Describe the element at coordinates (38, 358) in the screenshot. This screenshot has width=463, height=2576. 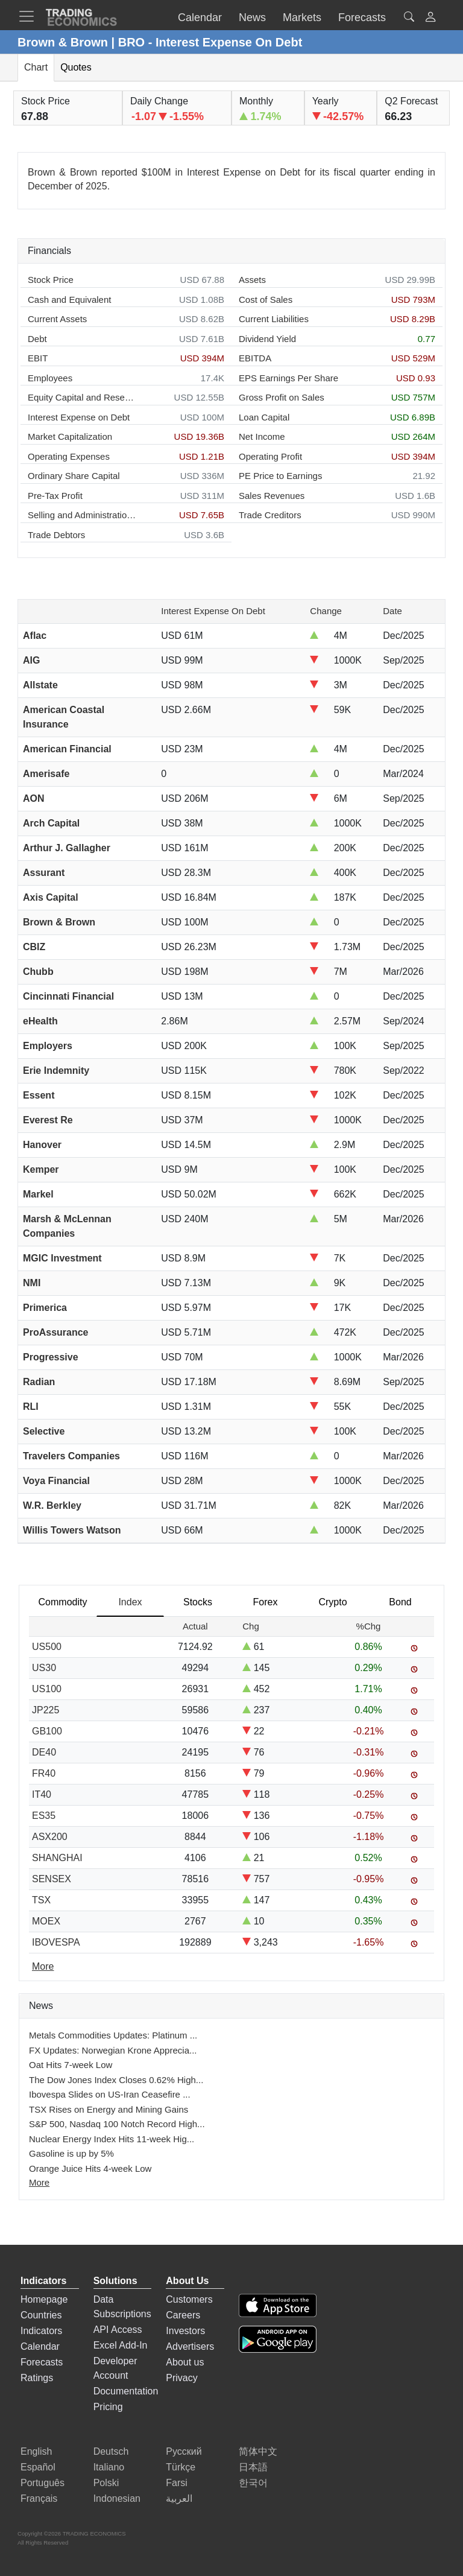
I see `EBIT` at that location.